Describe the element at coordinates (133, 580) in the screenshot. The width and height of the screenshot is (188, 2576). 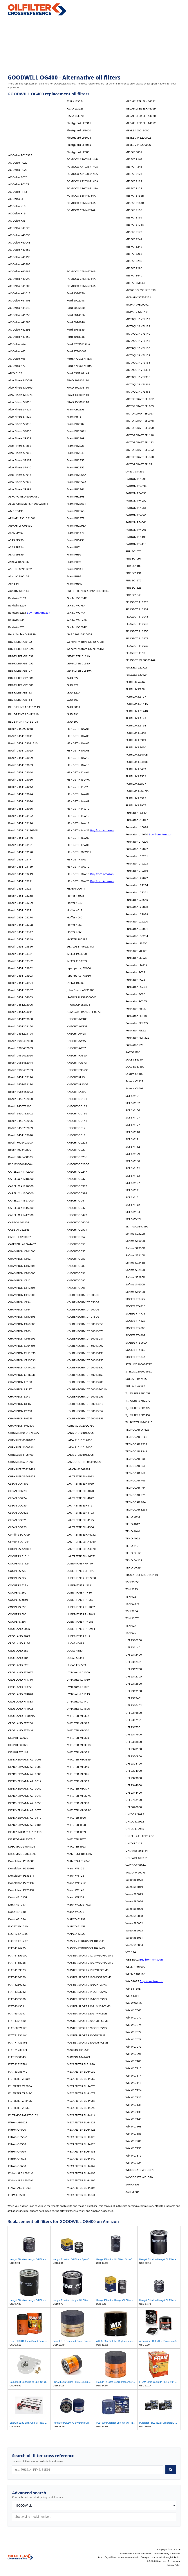
I see `PBR BC1272` at that location.